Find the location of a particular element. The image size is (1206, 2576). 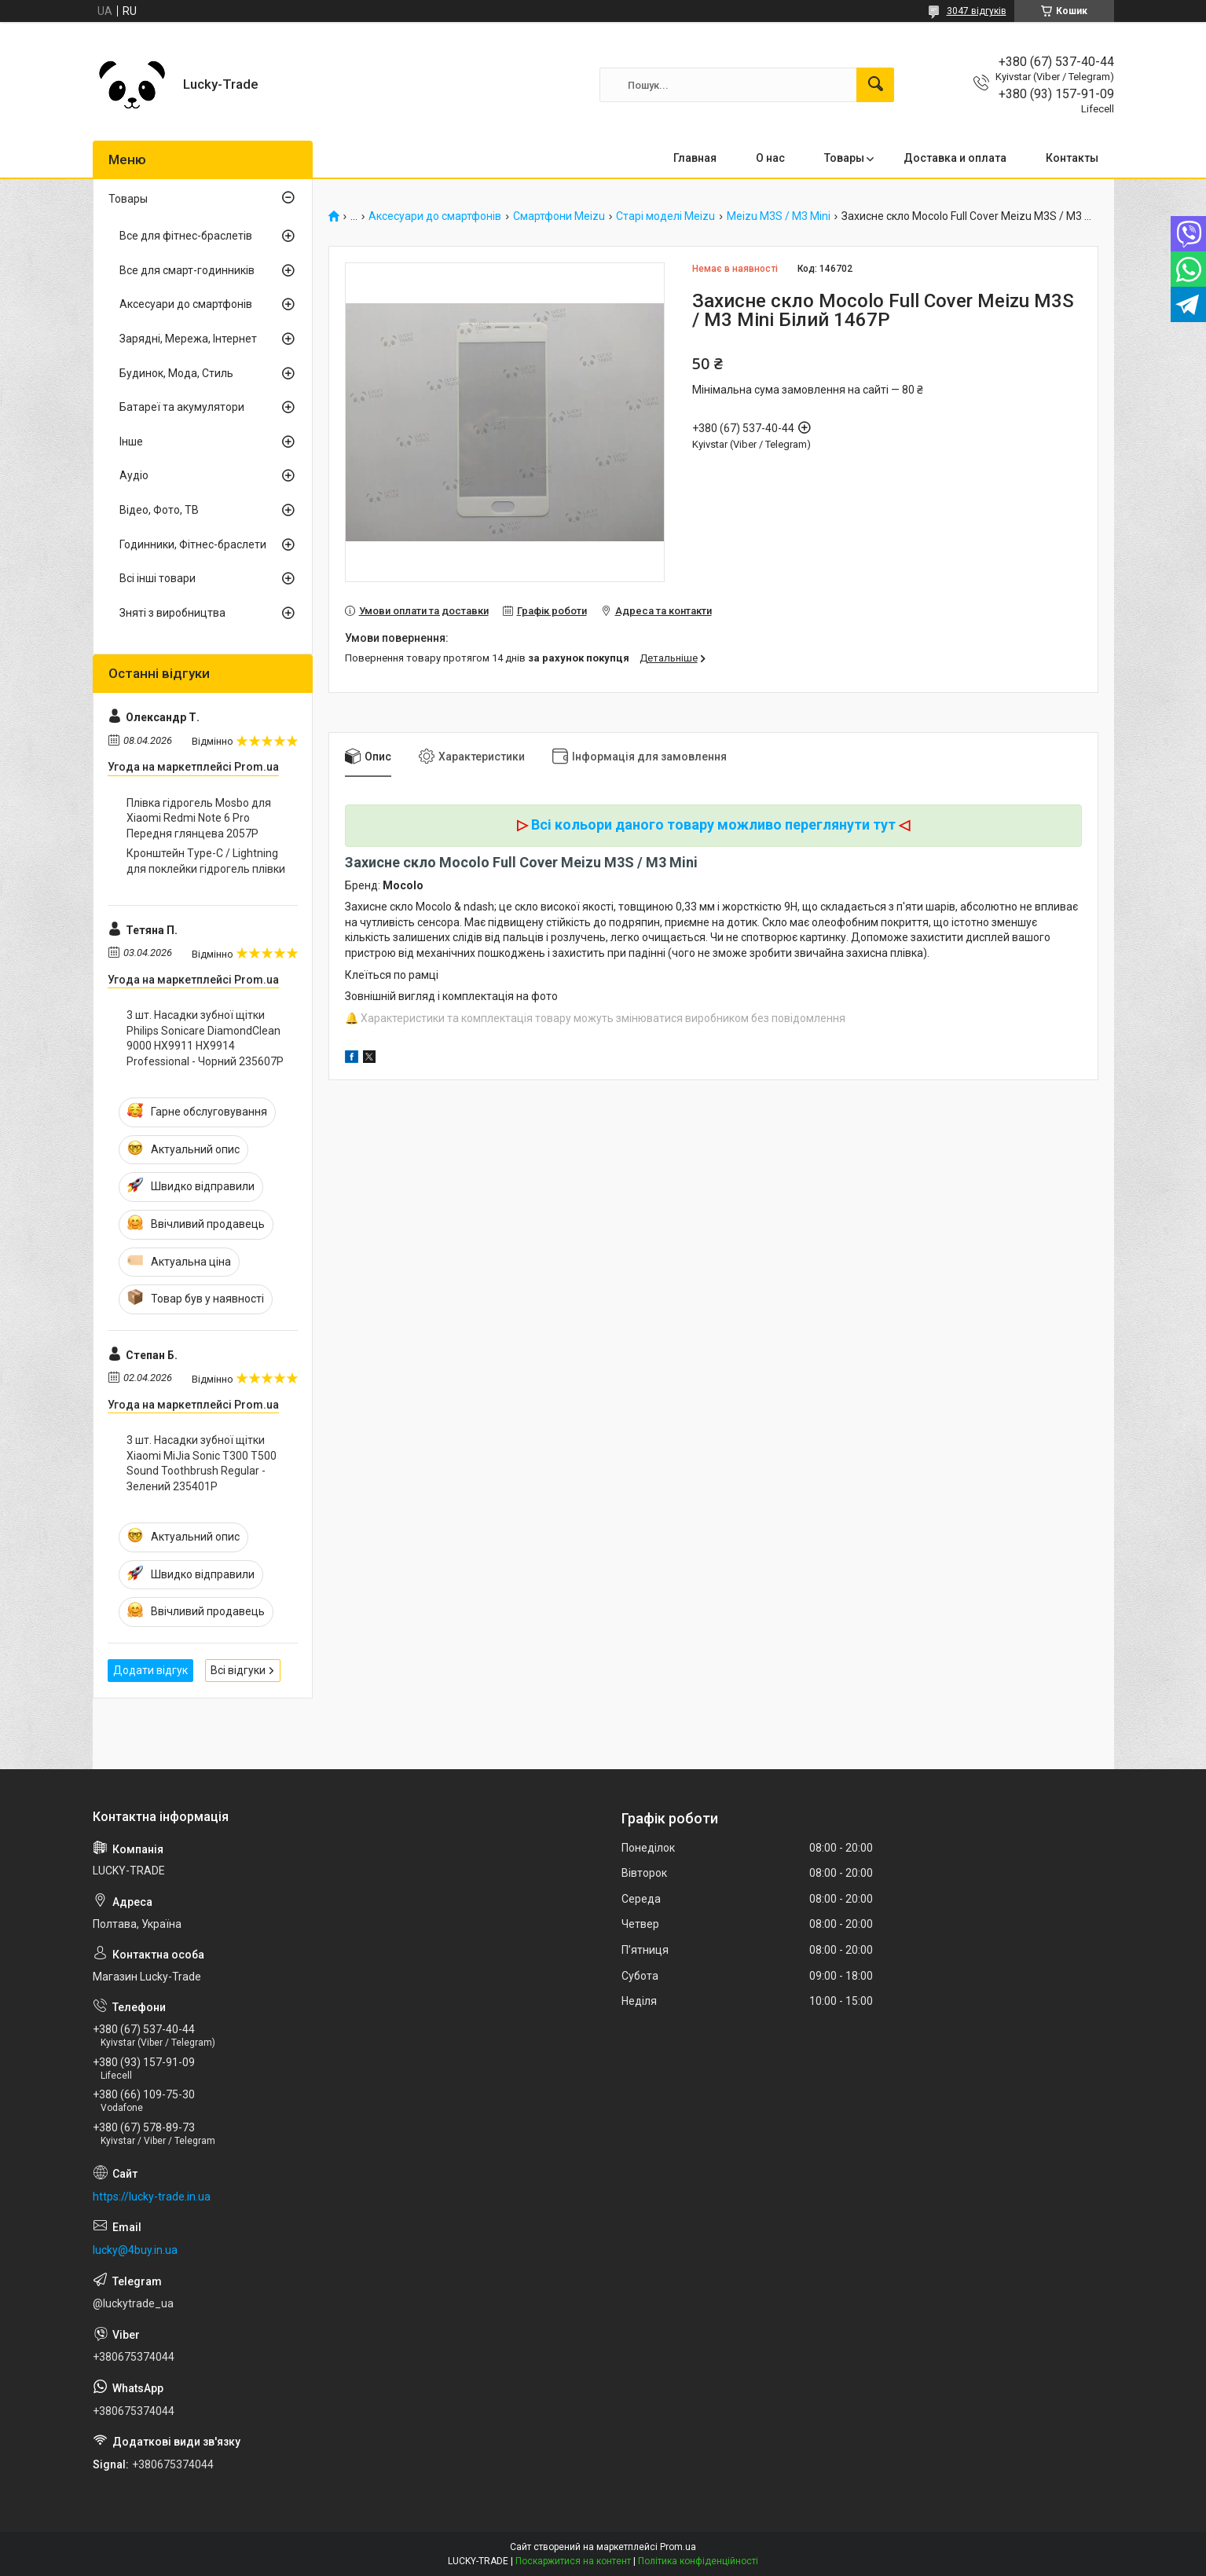

Всі інші товари is located at coordinates (157, 578).